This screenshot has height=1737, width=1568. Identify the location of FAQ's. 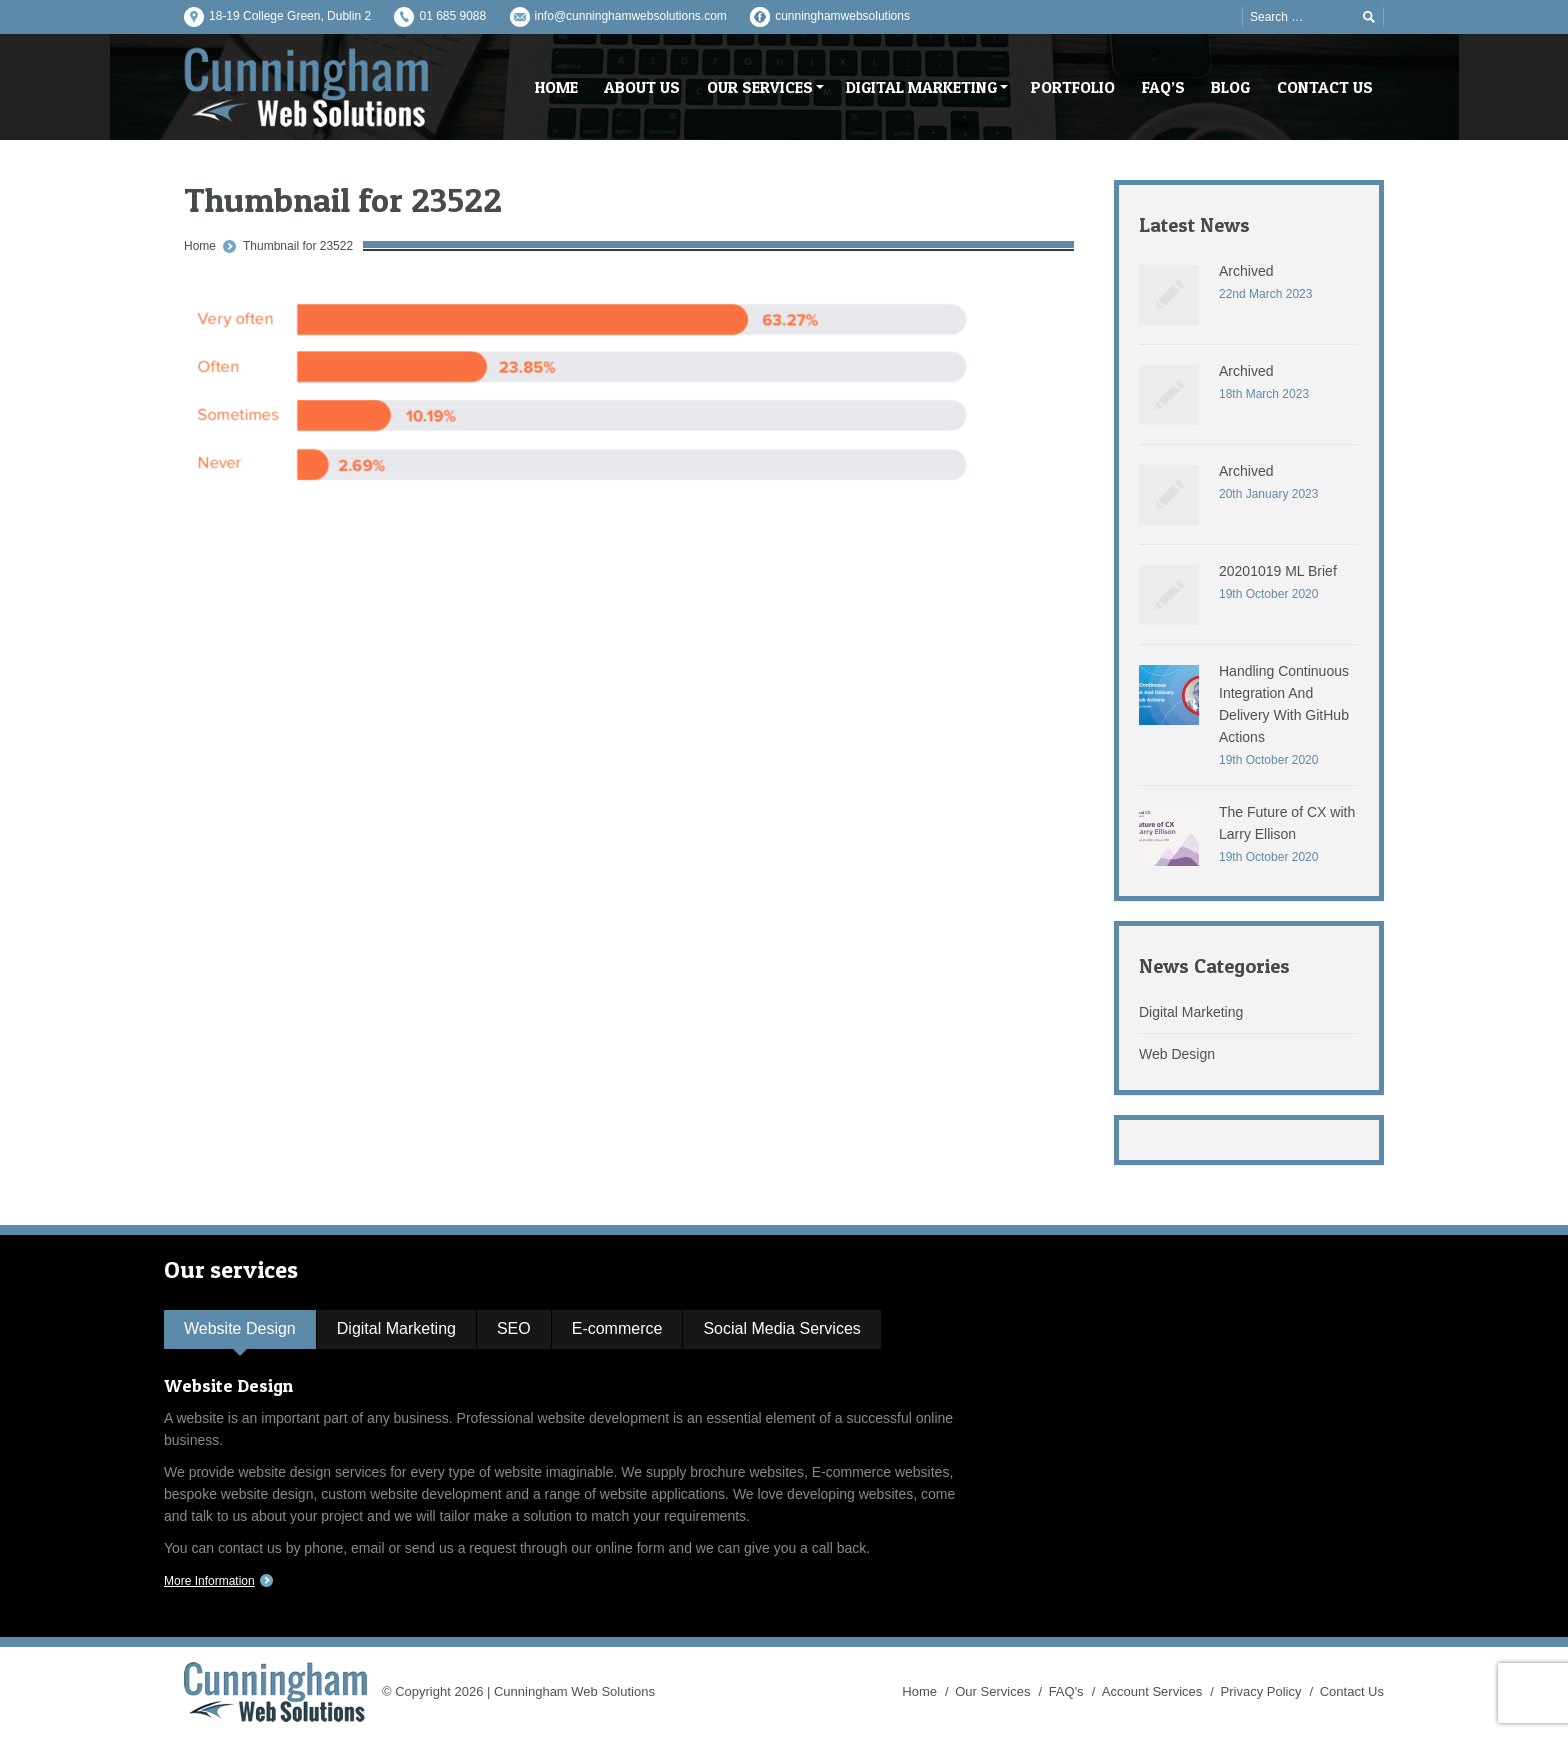
(1066, 1691).